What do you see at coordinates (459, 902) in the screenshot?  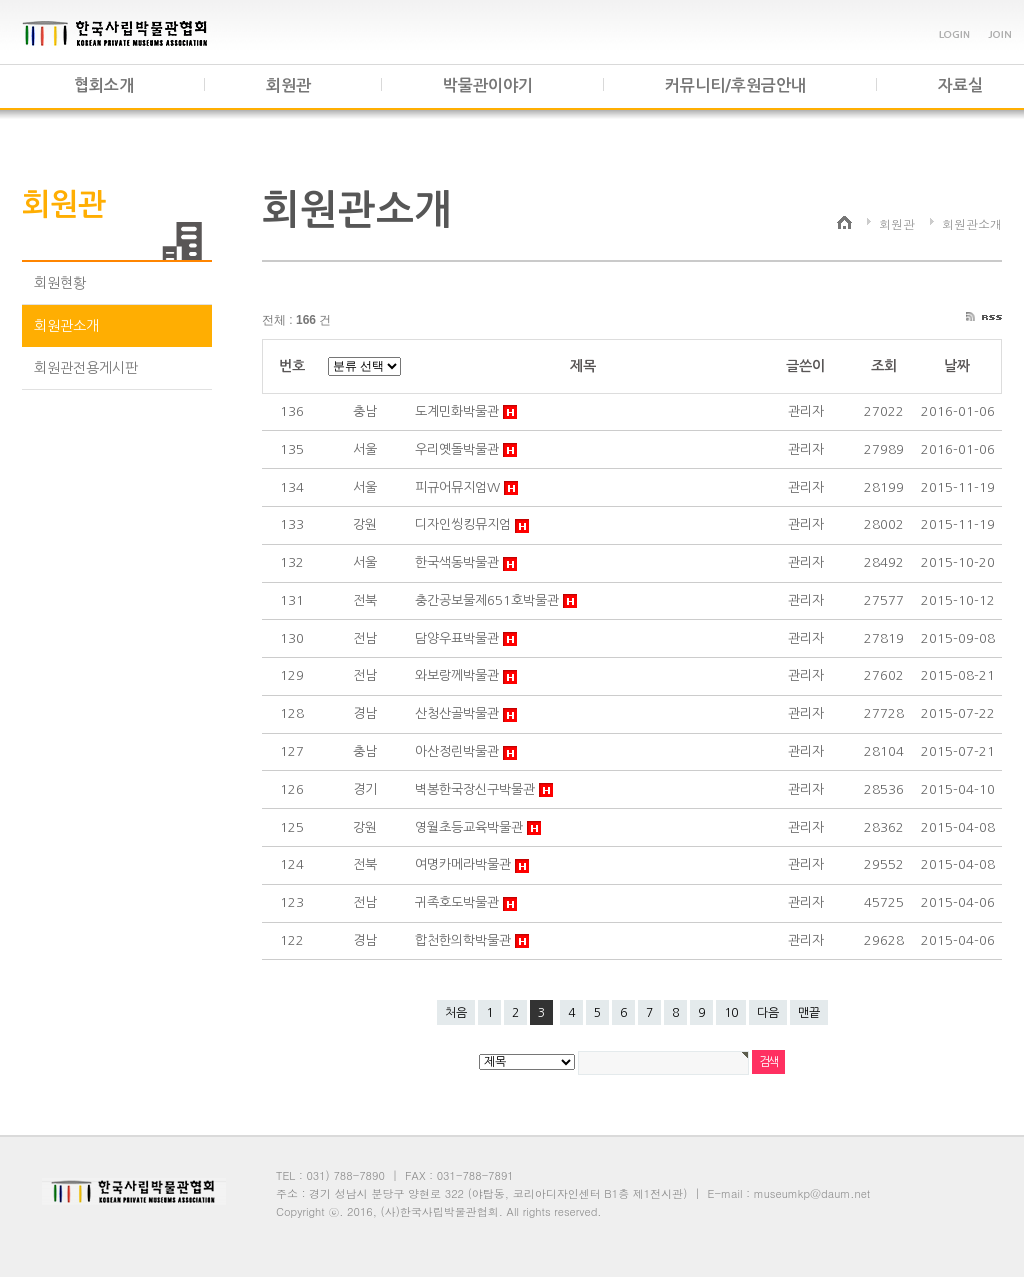 I see `귀족호도박물관` at bounding box center [459, 902].